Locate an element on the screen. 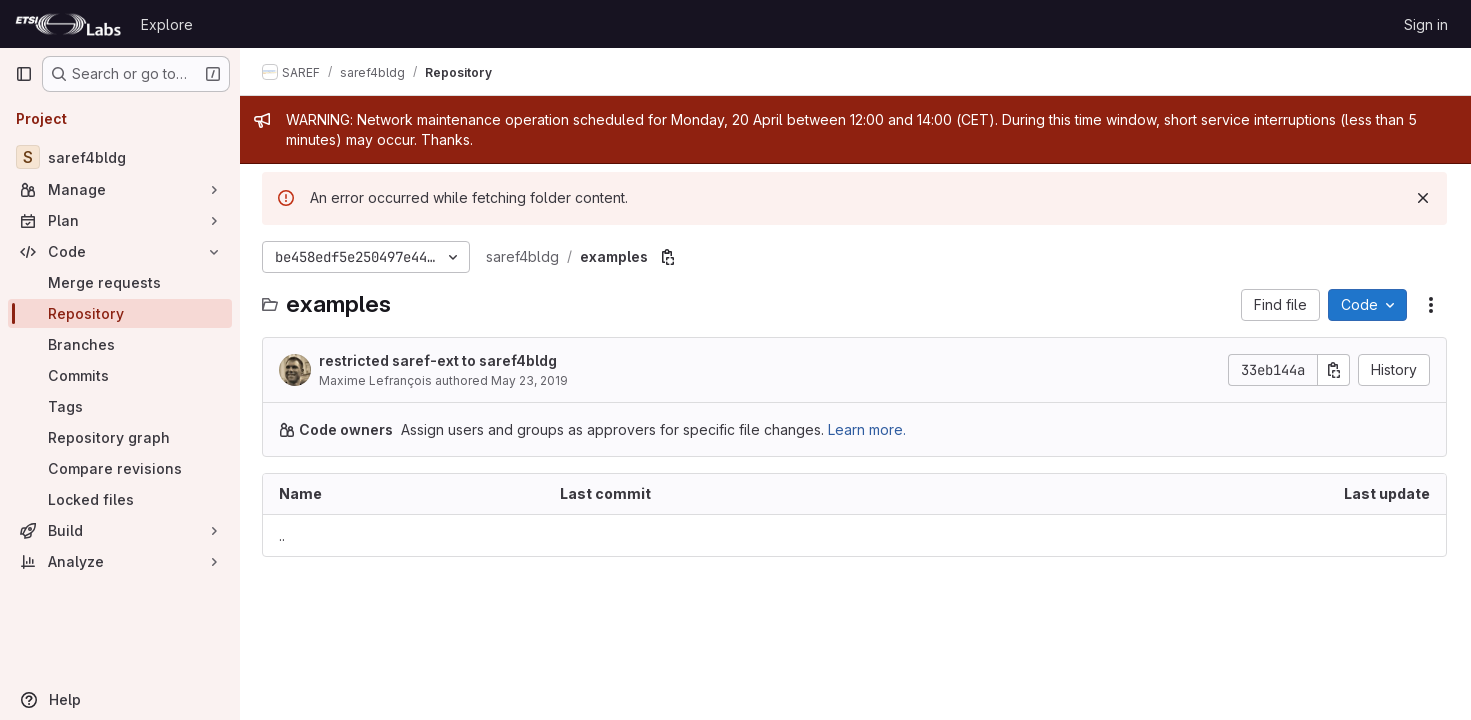 Image resolution: width=1471 pixels, height=720 pixels. [Repository] is located at coordinates (120, 313).